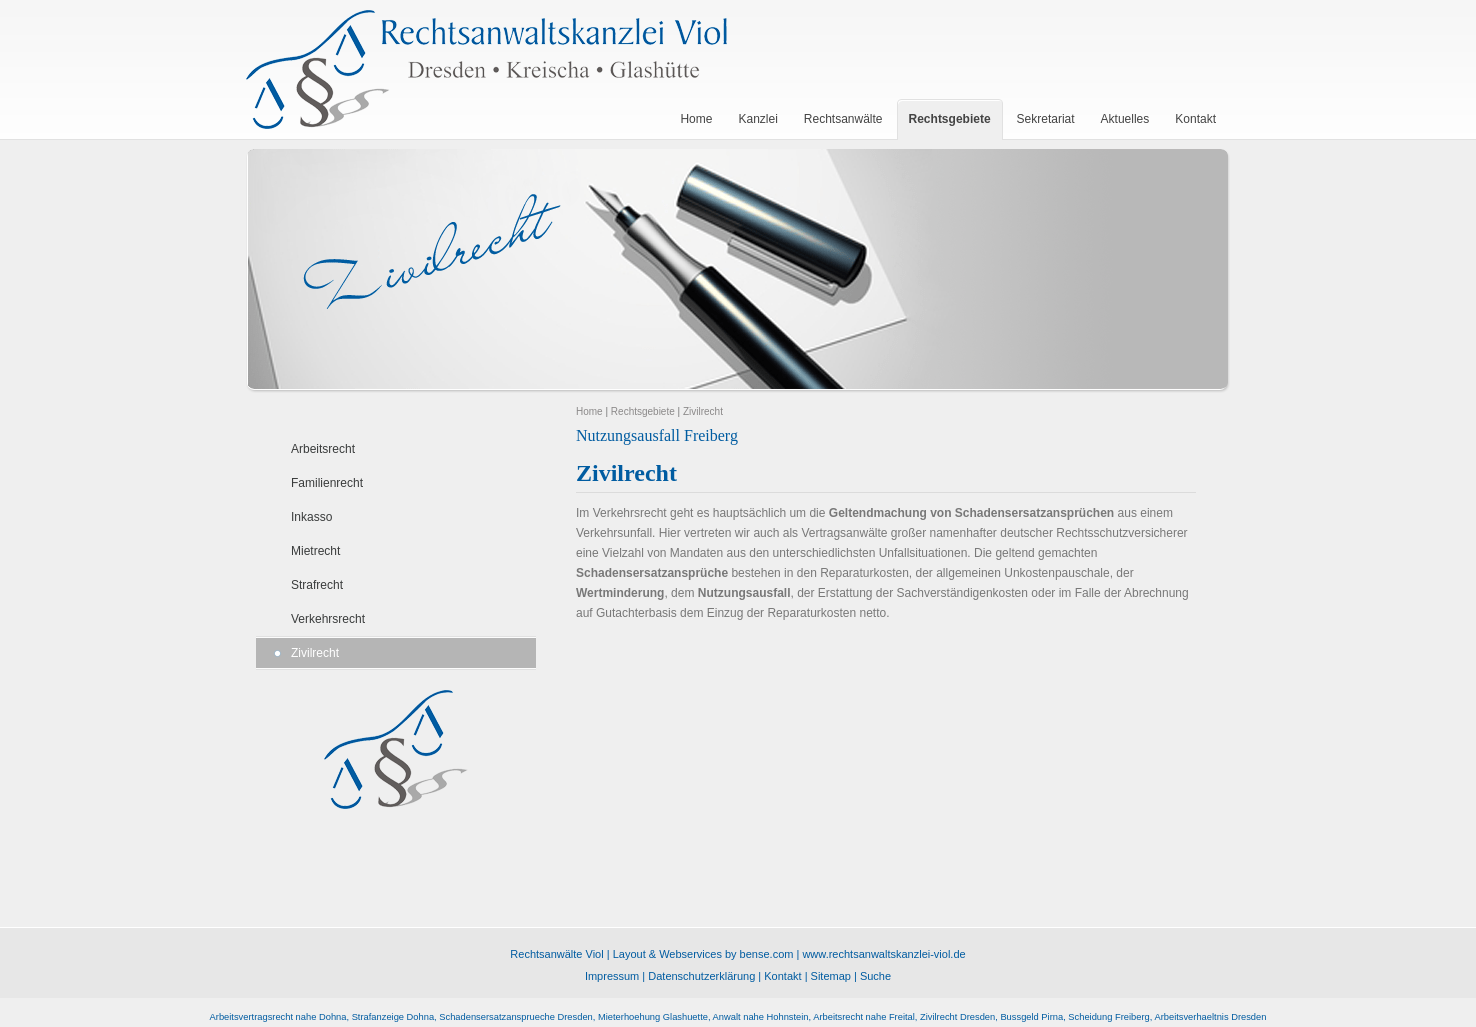 The width and height of the screenshot is (1476, 1027). I want to click on www.rechtsanwaltskanzlei-viol.de, so click(883, 954).